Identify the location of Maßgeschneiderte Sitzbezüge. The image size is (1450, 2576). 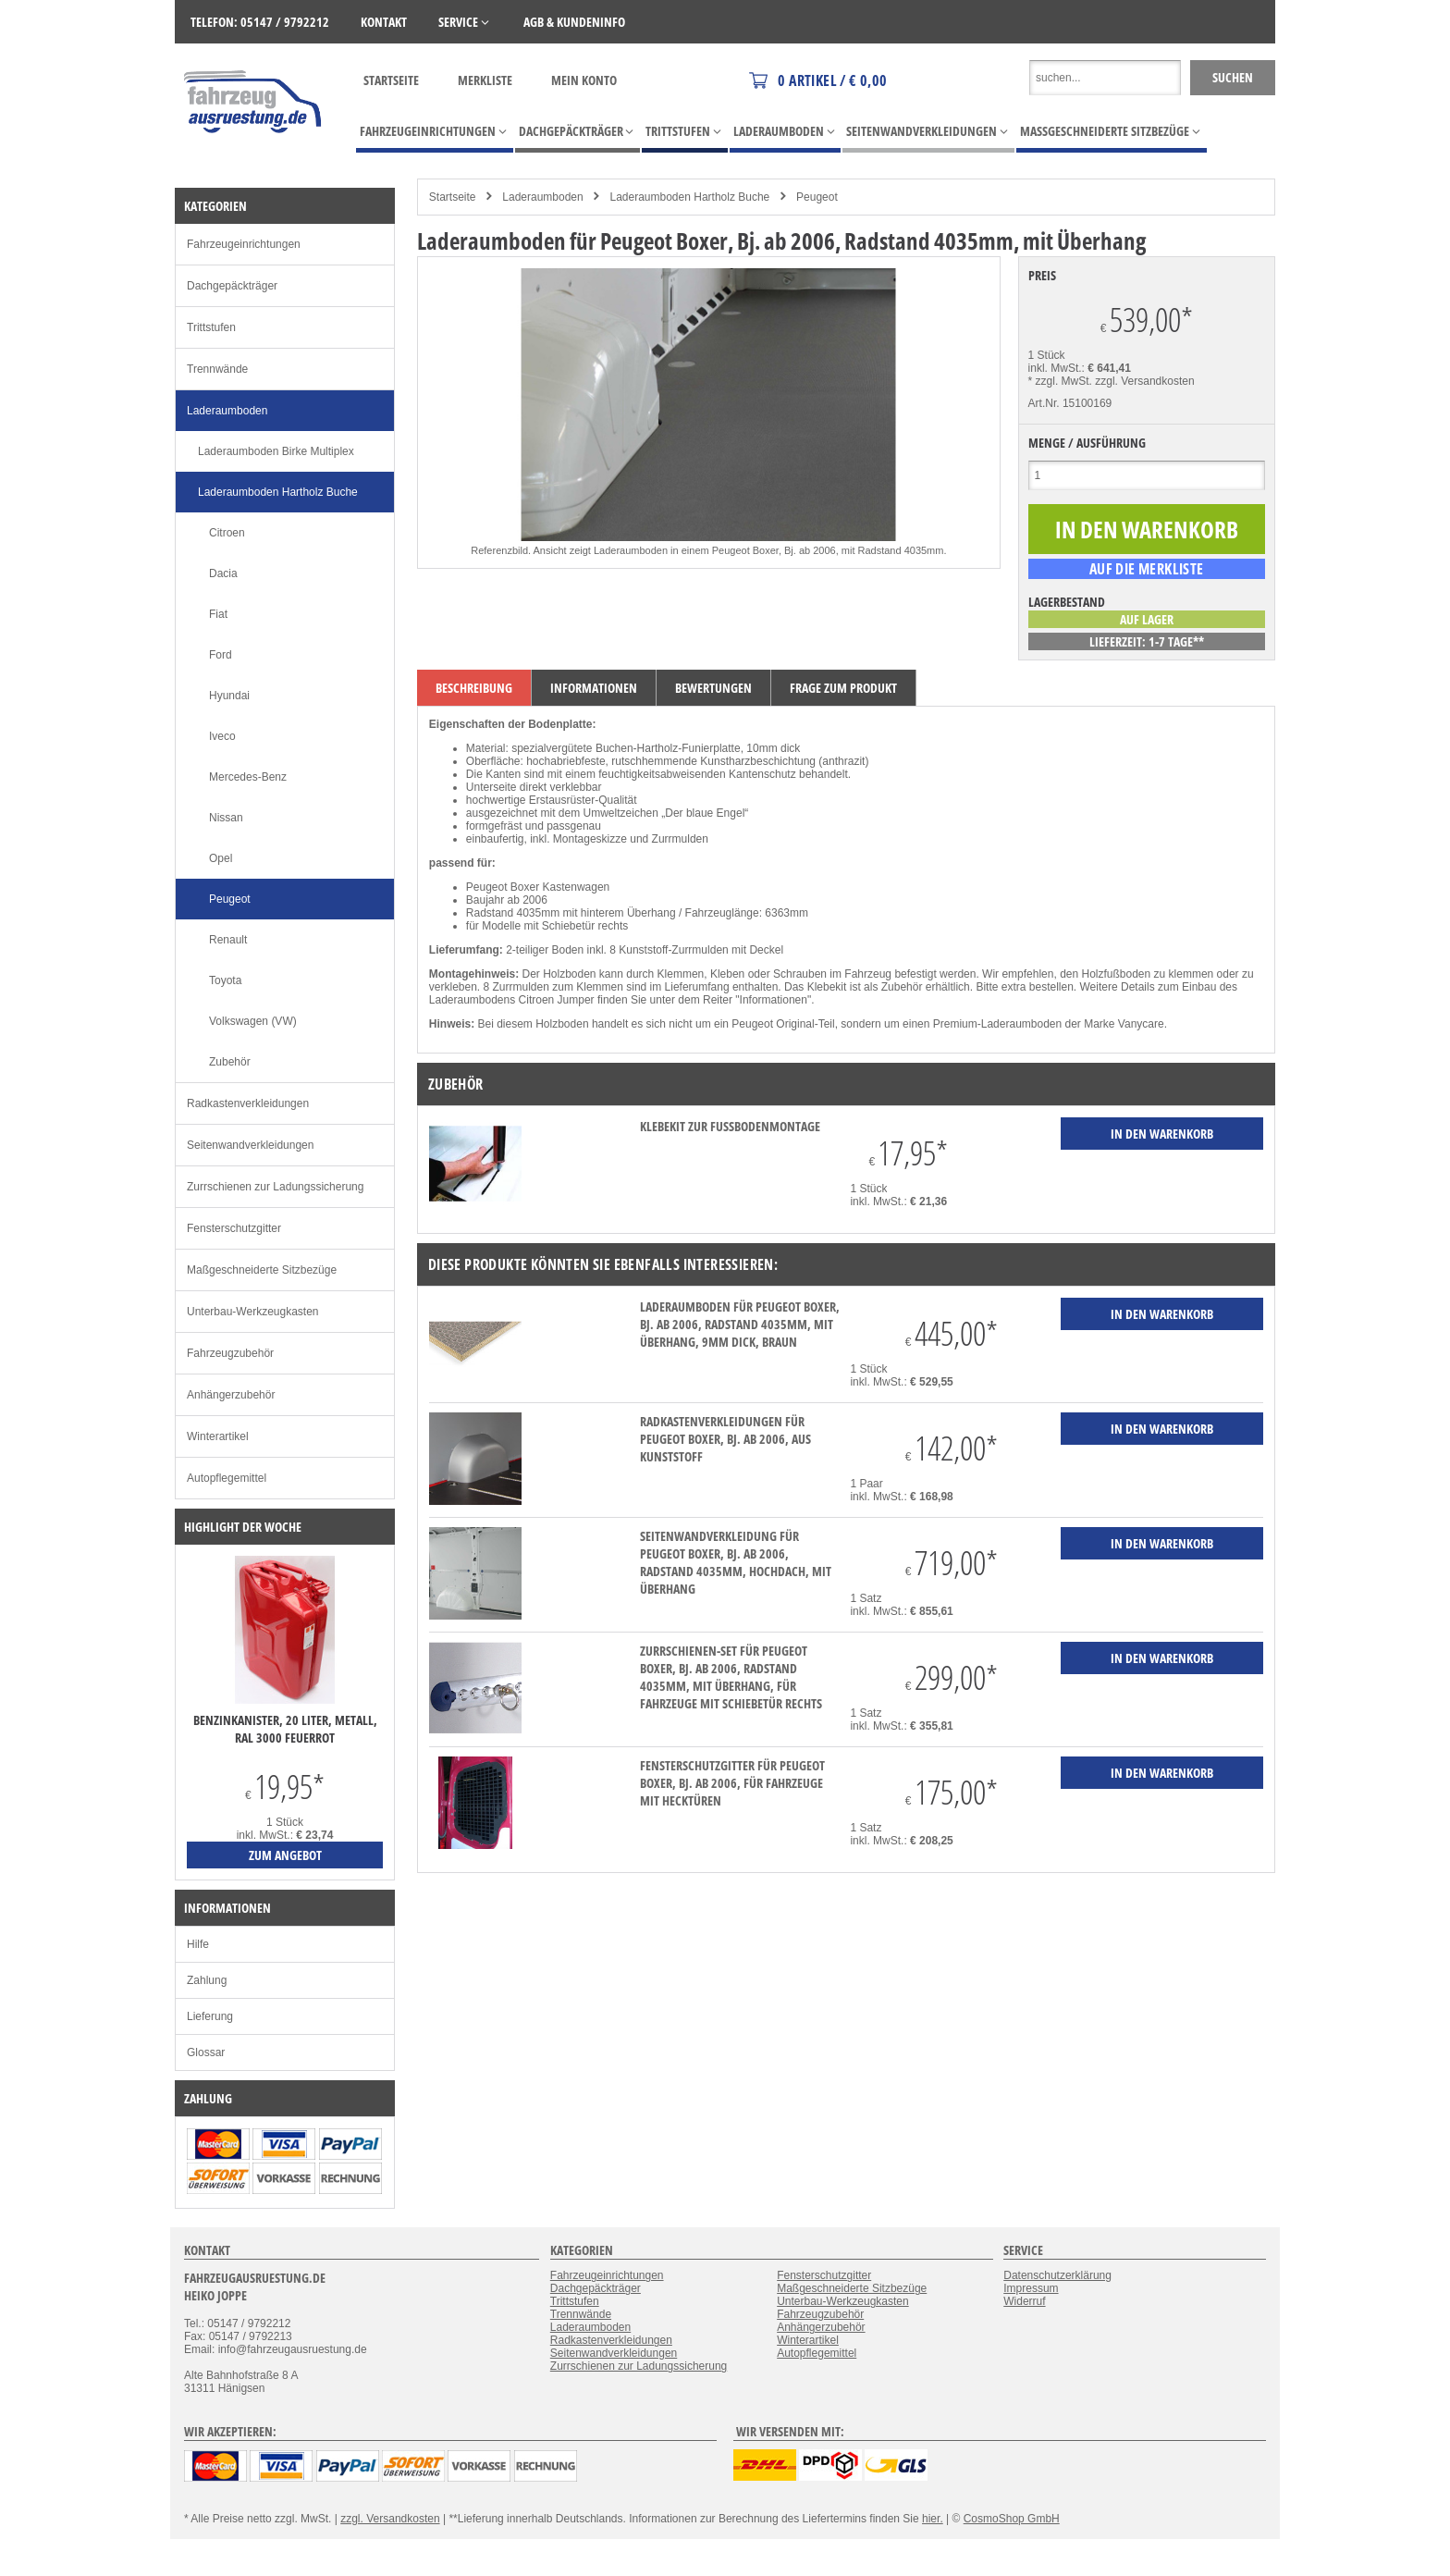
(262, 1269).